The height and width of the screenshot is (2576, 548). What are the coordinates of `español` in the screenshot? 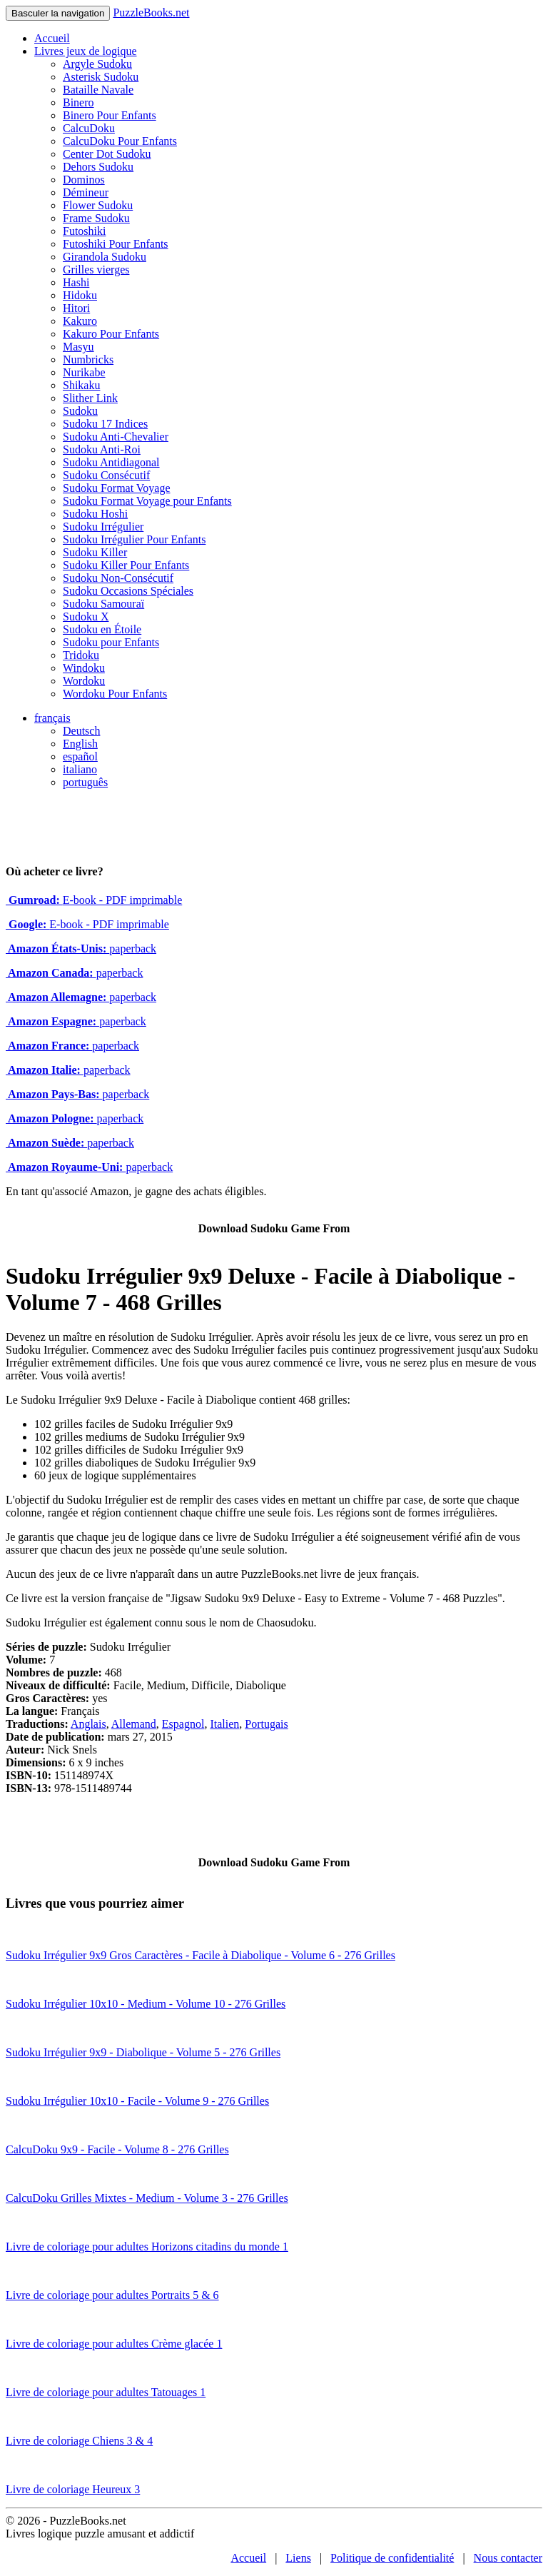 It's located at (80, 756).